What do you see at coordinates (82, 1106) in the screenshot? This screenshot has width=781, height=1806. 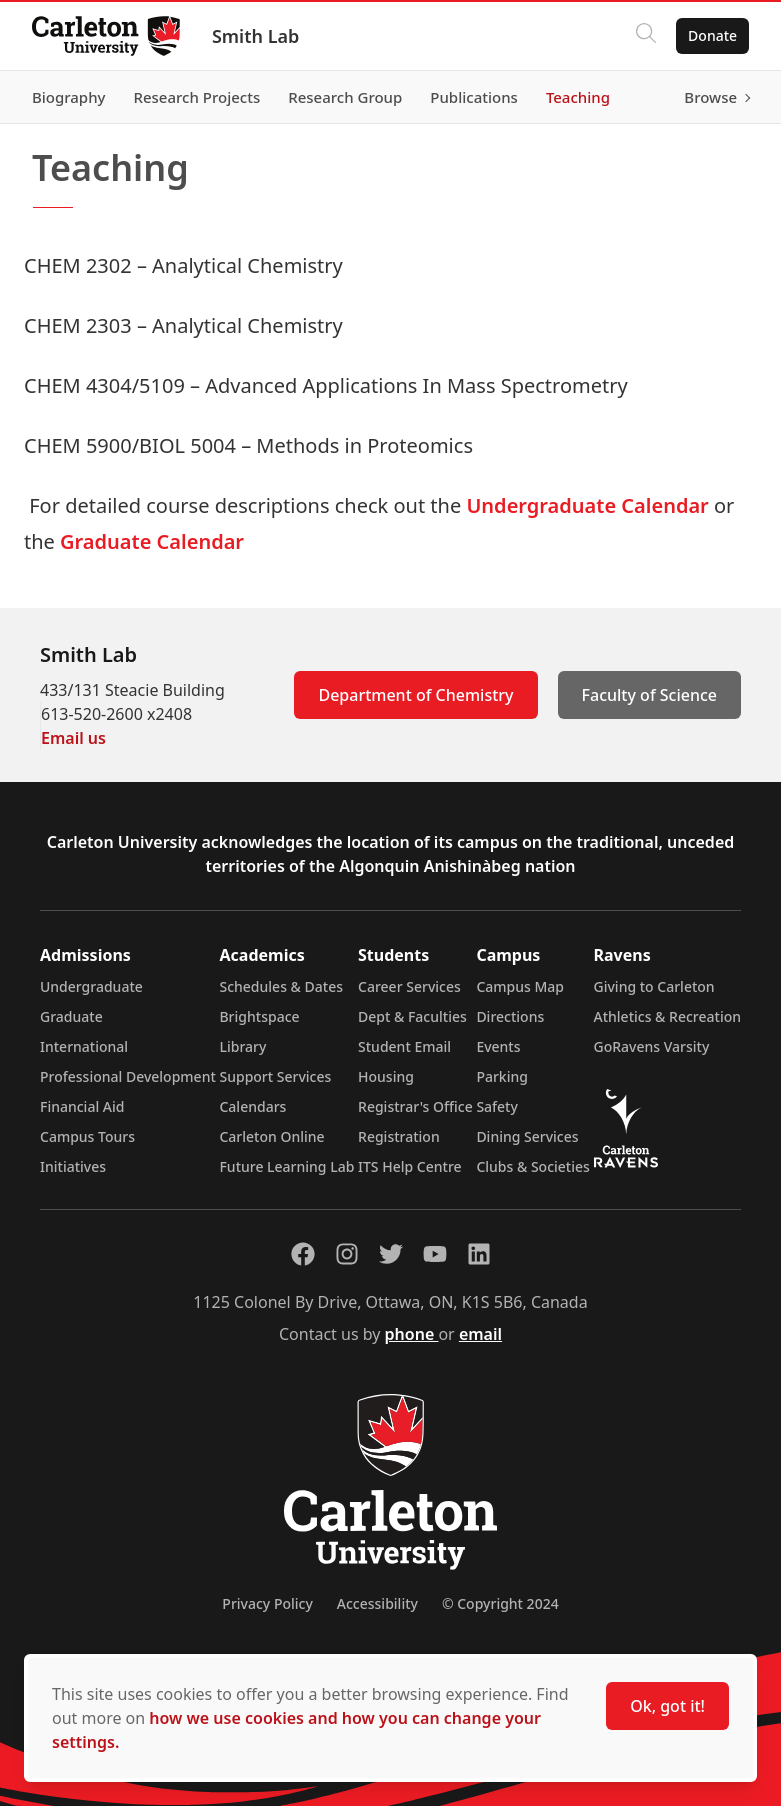 I see `Financial Aid` at bounding box center [82, 1106].